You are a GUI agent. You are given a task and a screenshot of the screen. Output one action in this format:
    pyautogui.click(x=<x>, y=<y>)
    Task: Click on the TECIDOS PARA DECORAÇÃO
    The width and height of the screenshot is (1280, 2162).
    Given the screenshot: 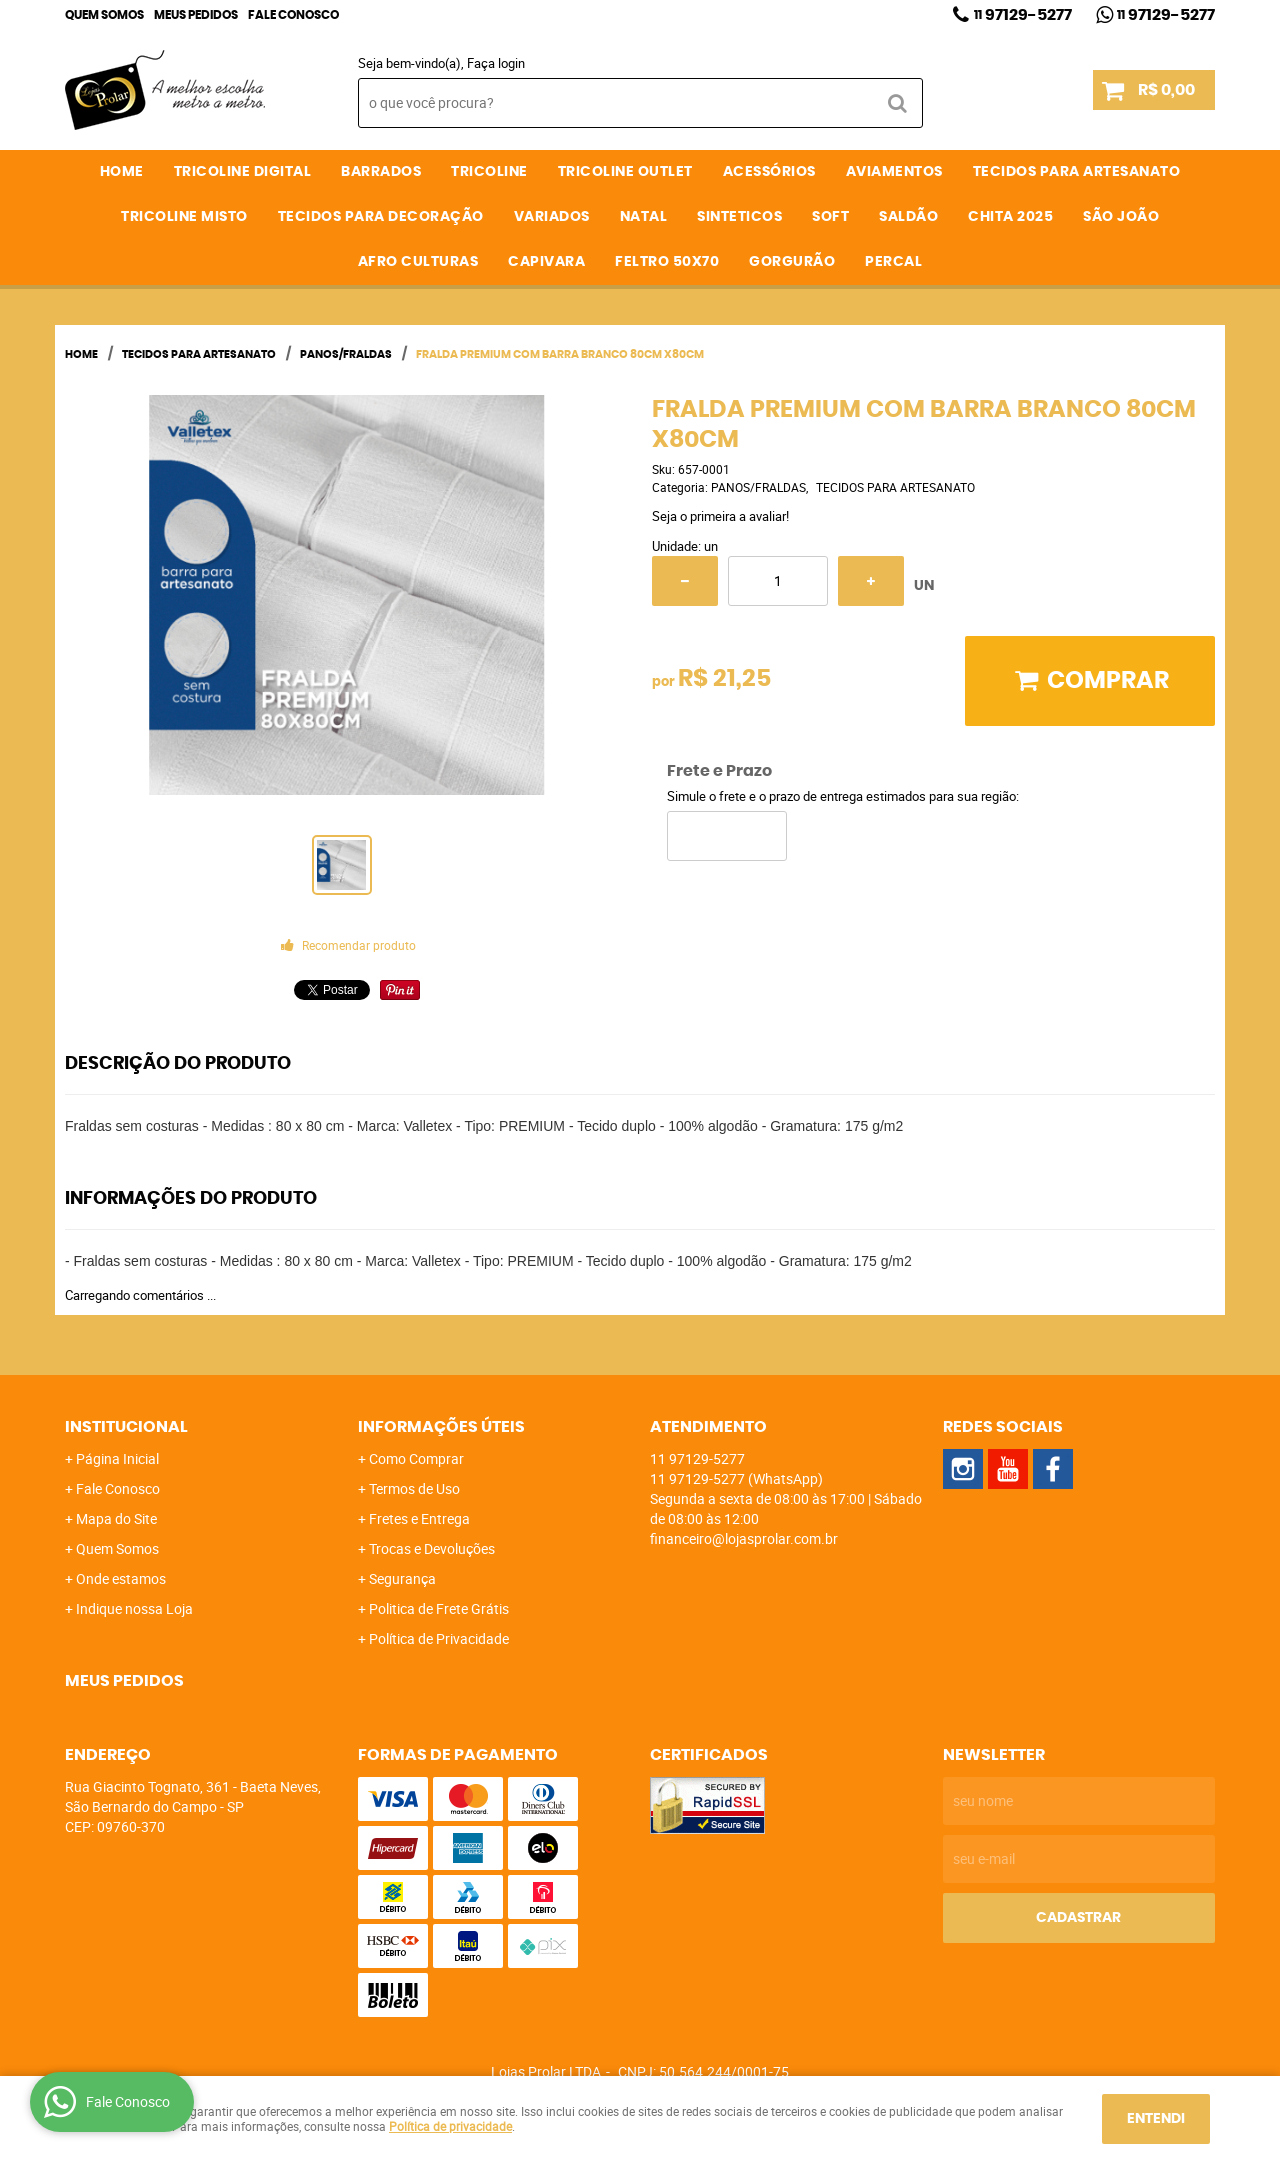 What is the action you would take?
    pyautogui.click(x=381, y=217)
    